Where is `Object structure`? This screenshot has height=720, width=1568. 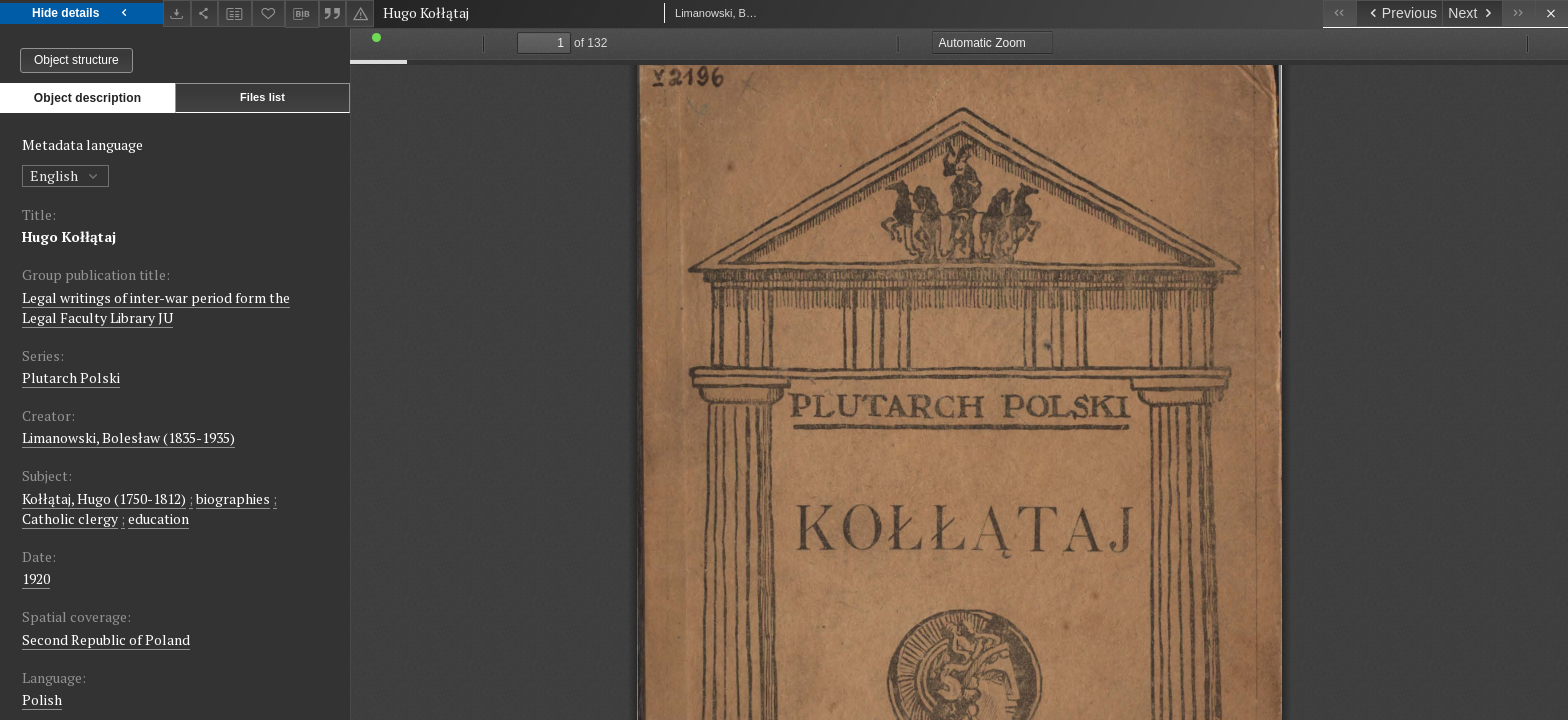 Object structure is located at coordinates (76, 60).